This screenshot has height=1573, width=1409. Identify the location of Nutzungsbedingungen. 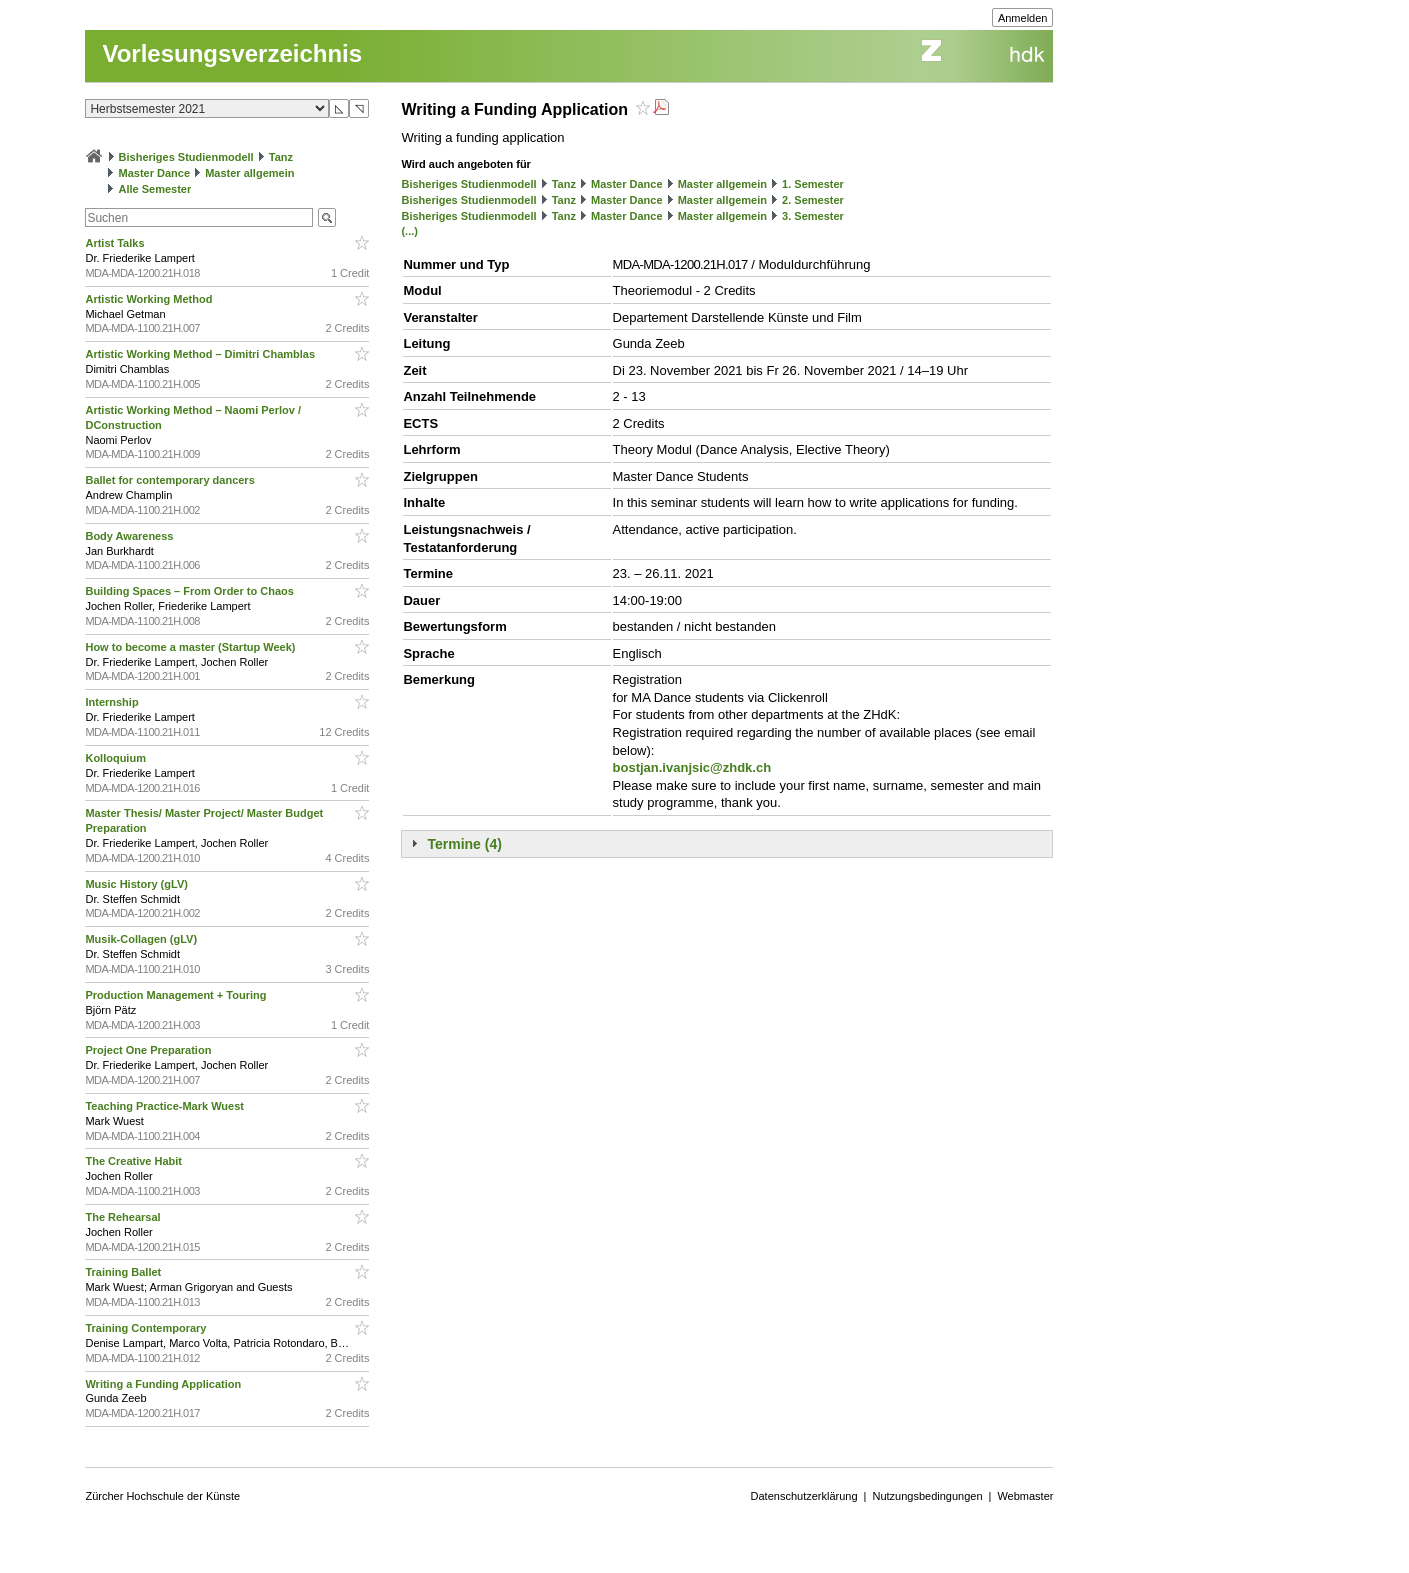
(927, 1496).